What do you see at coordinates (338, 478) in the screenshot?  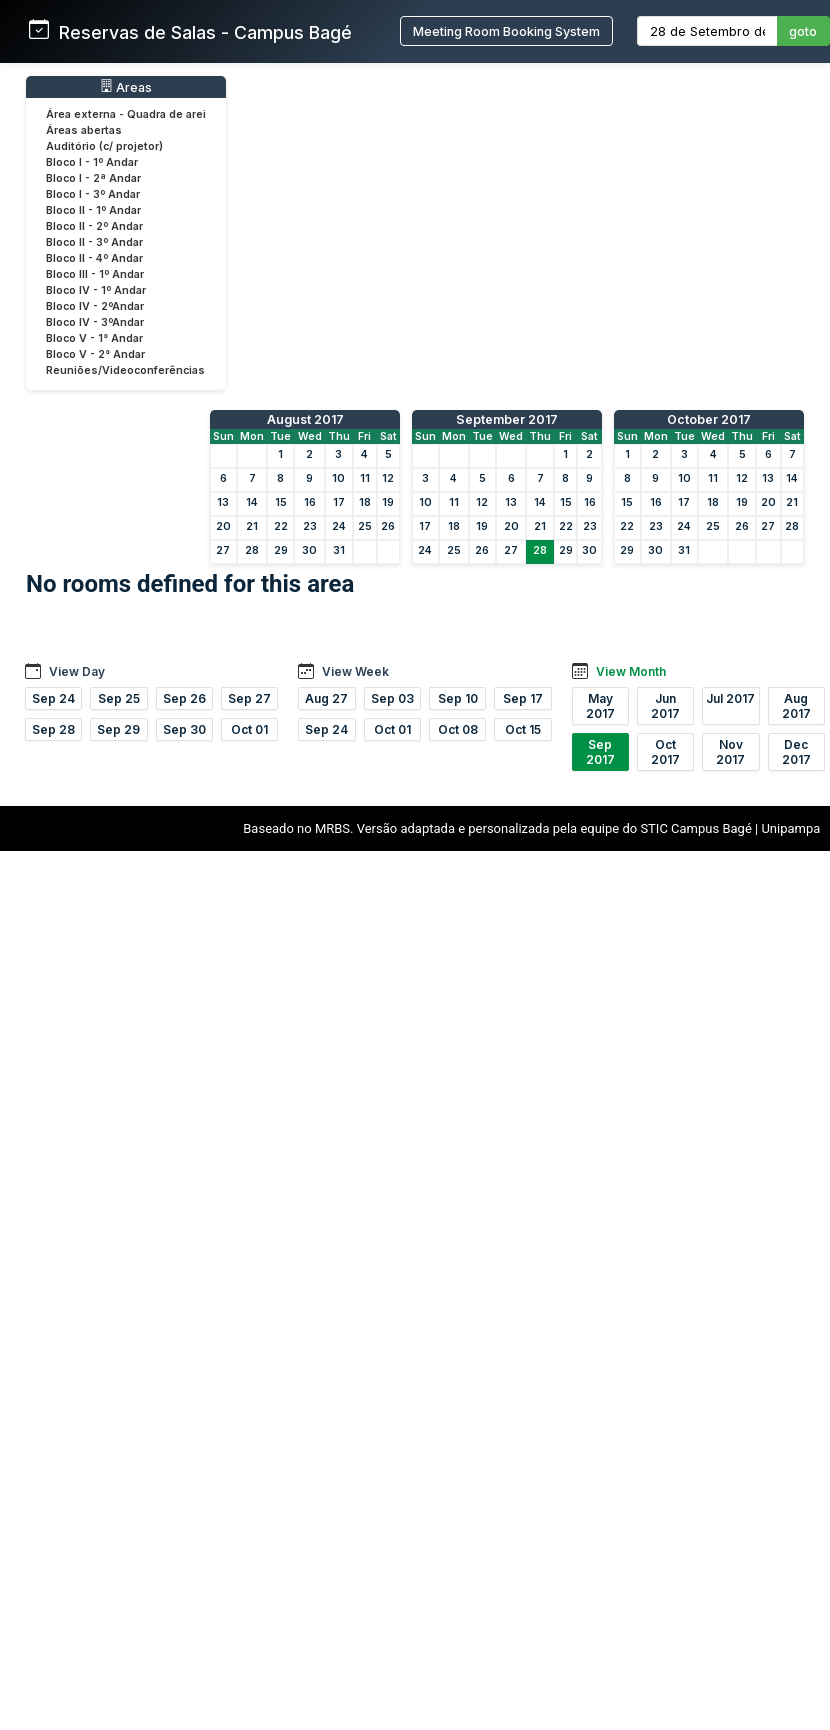 I see `10` at bounding box center [338, 478].